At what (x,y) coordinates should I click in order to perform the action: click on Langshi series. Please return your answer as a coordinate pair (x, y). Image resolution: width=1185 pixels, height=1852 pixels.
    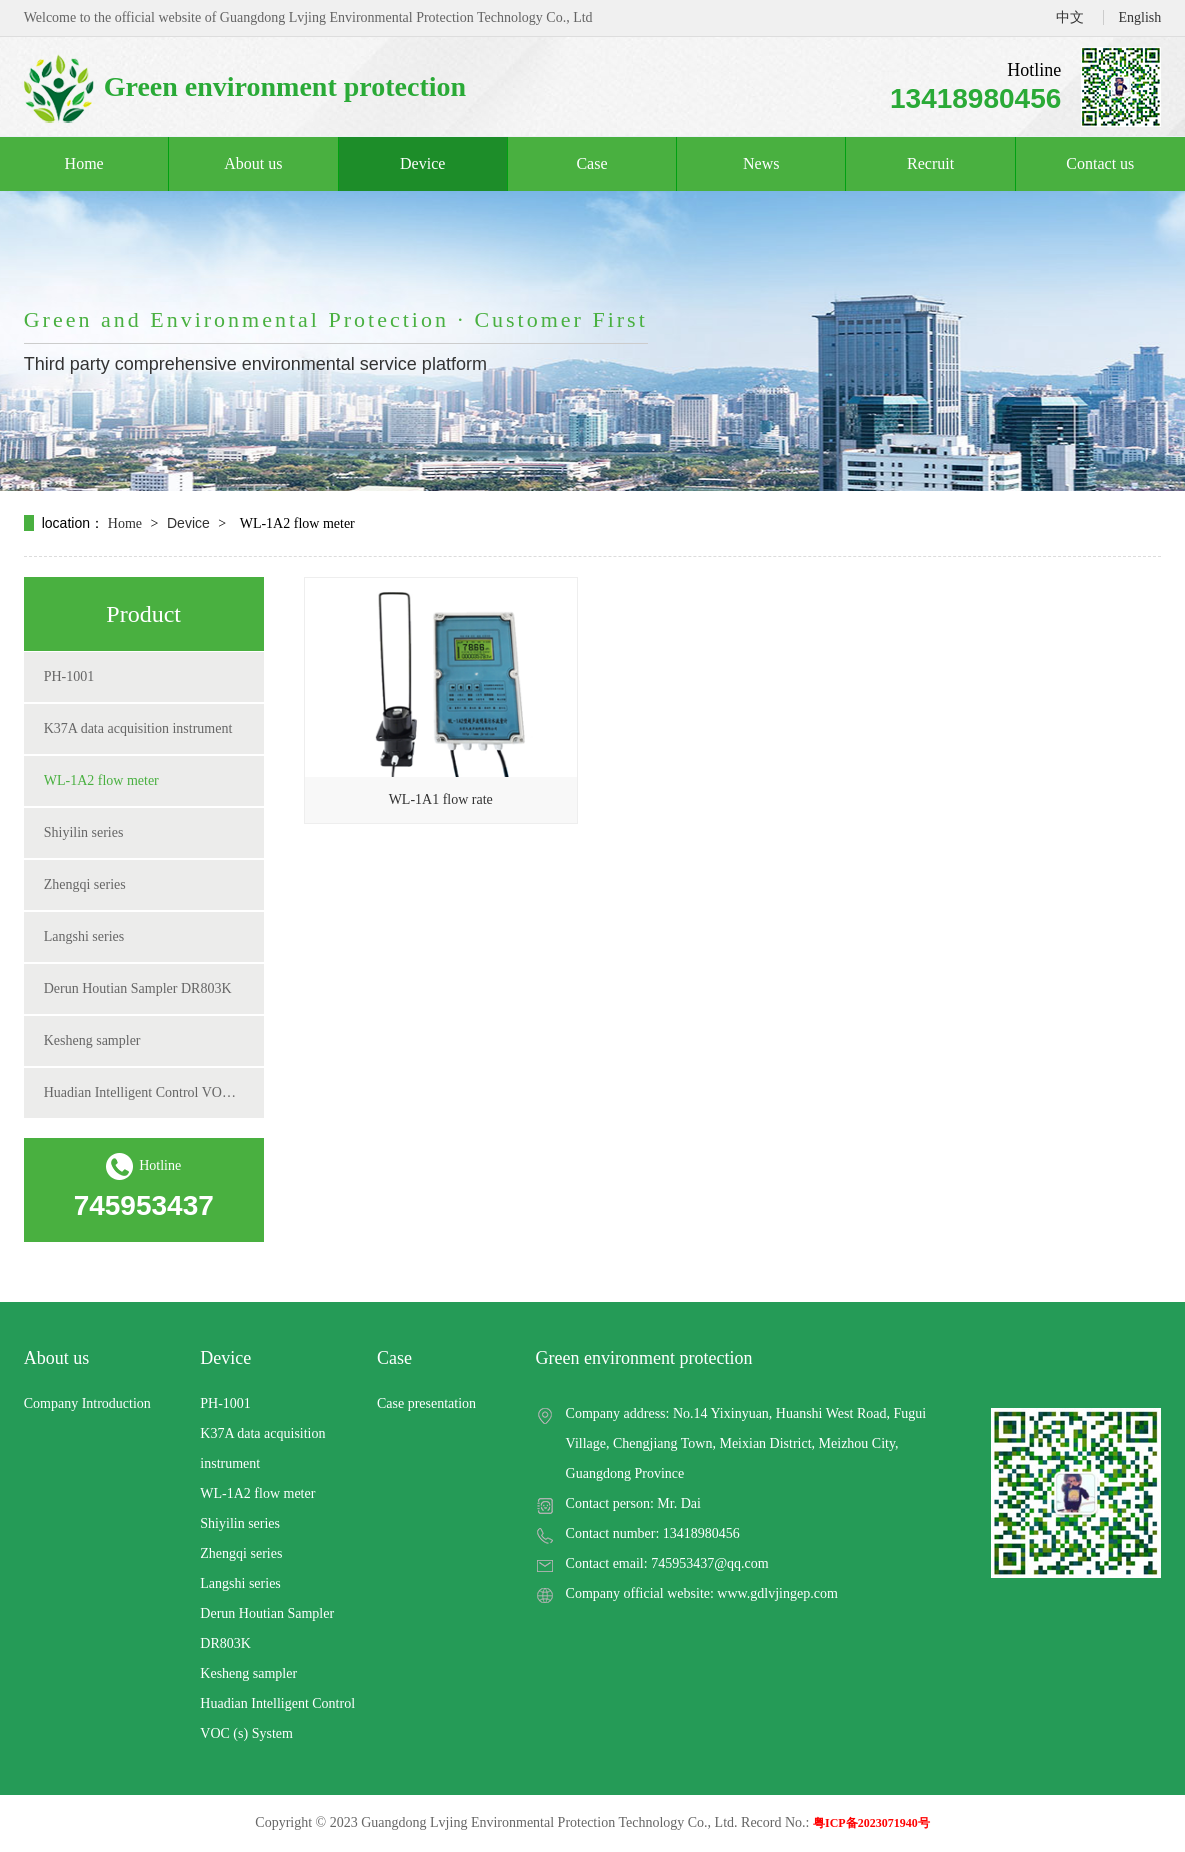
    Looking at the image, I should click on (84, 936).